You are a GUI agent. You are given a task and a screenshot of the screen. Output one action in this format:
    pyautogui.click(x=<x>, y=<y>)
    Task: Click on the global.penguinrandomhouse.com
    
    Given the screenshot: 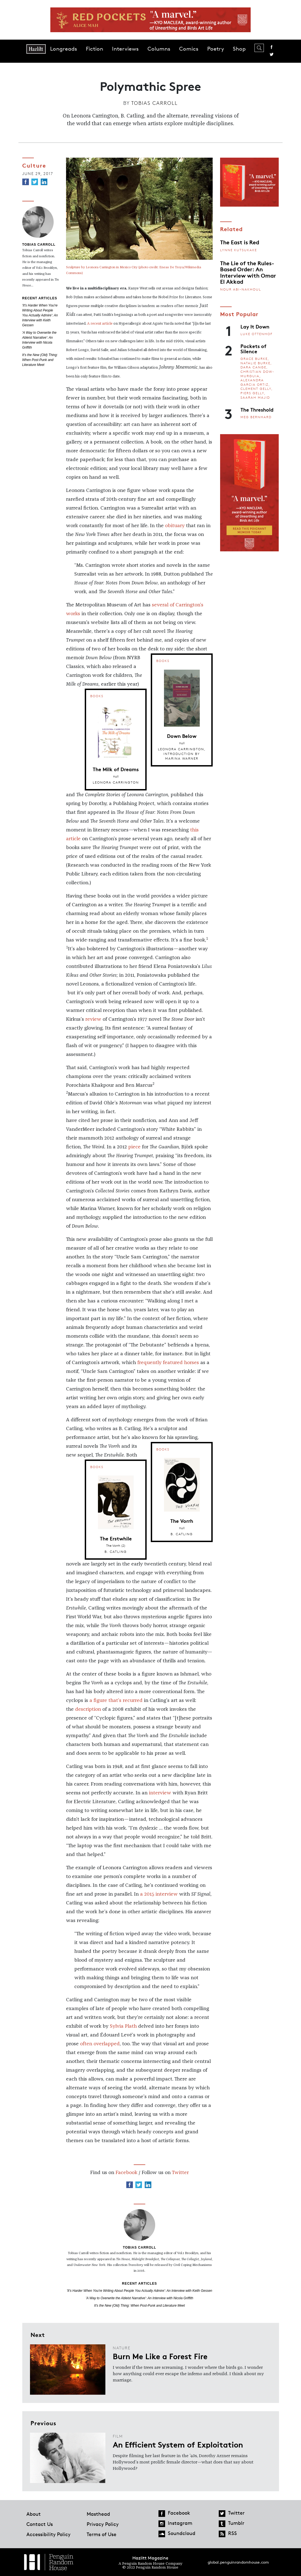 What is the action you would take?
    pyautogui.click(x=238, y=2562)
    